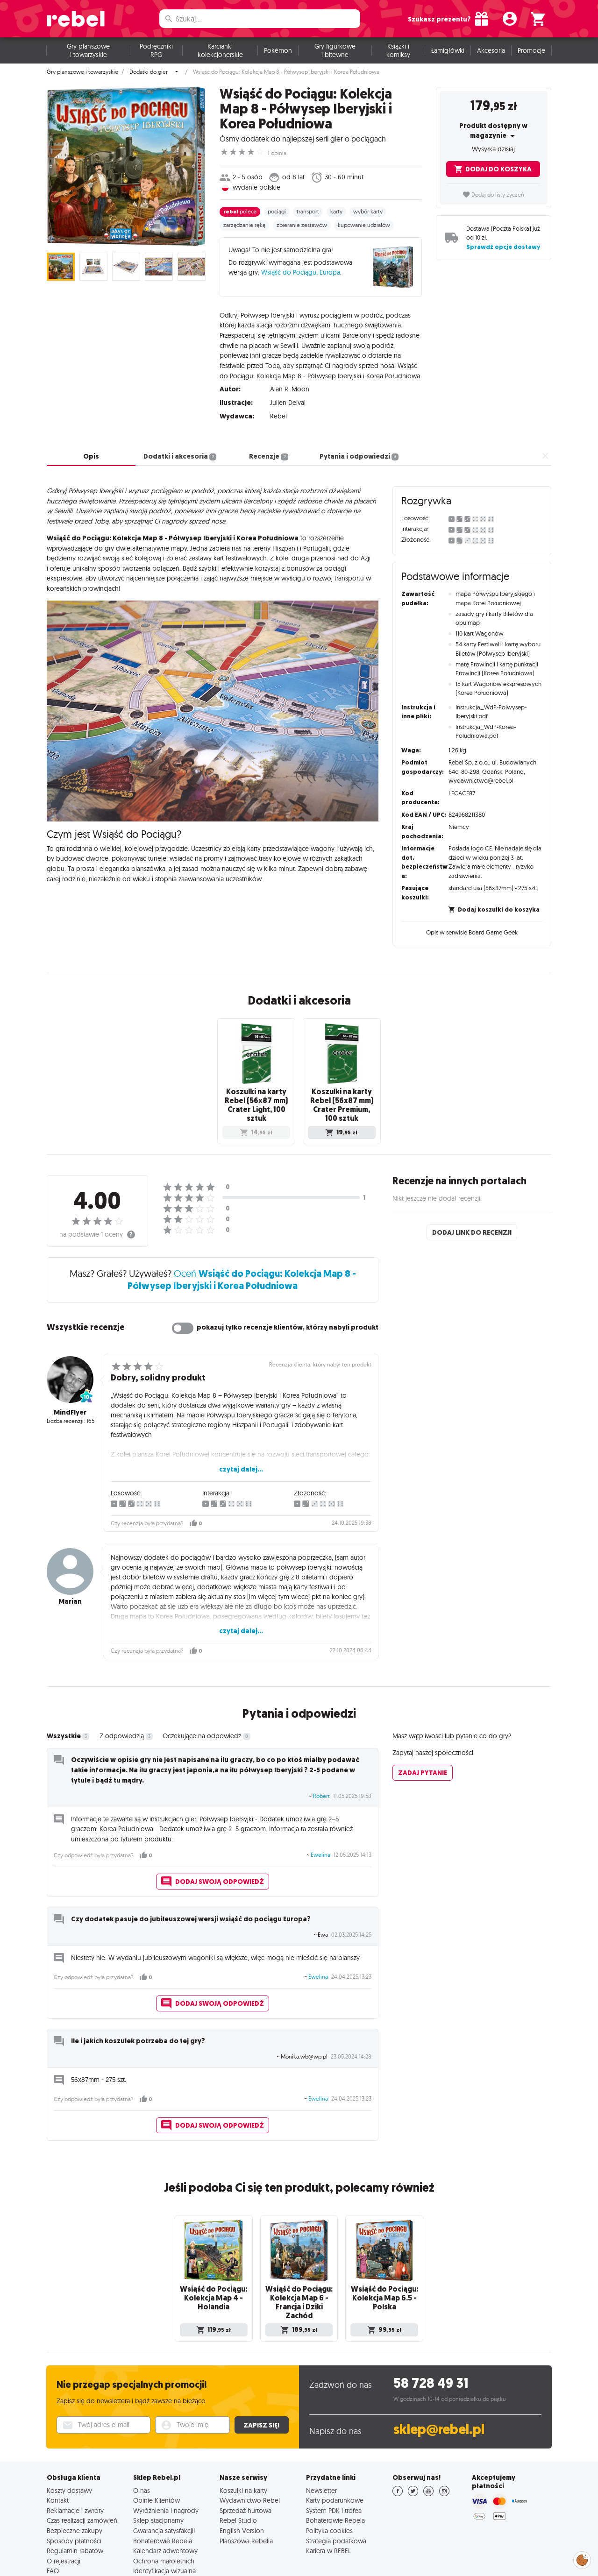 Image resolution: width=598 pixels, height=2576 pixels. Describe the element at coordinates (320, 1832) in the screenshot. I see `Ewelina` at that location.